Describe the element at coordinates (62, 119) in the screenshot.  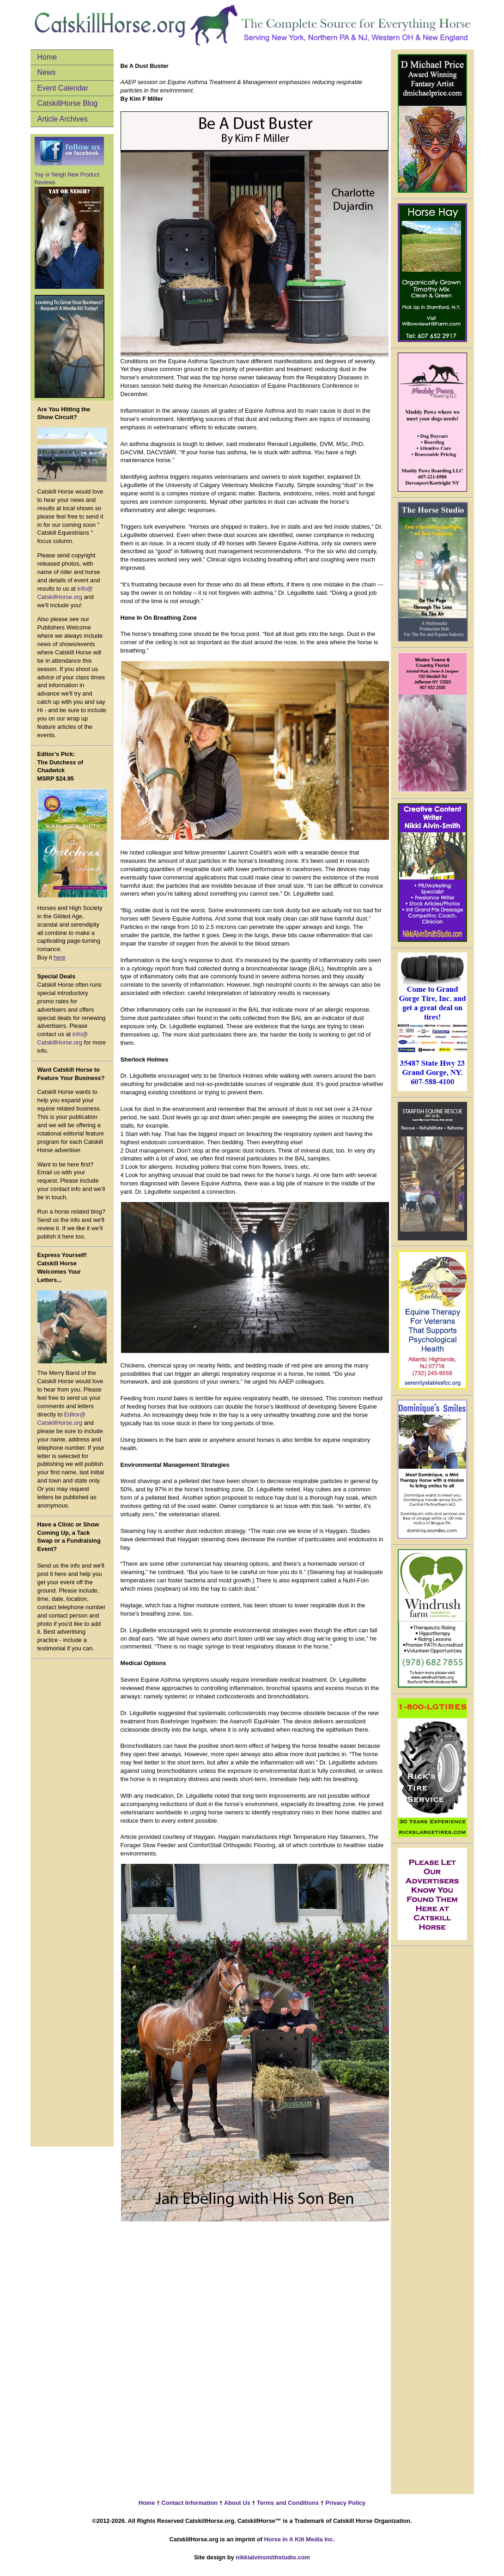
I see `Article Archives` at that location.